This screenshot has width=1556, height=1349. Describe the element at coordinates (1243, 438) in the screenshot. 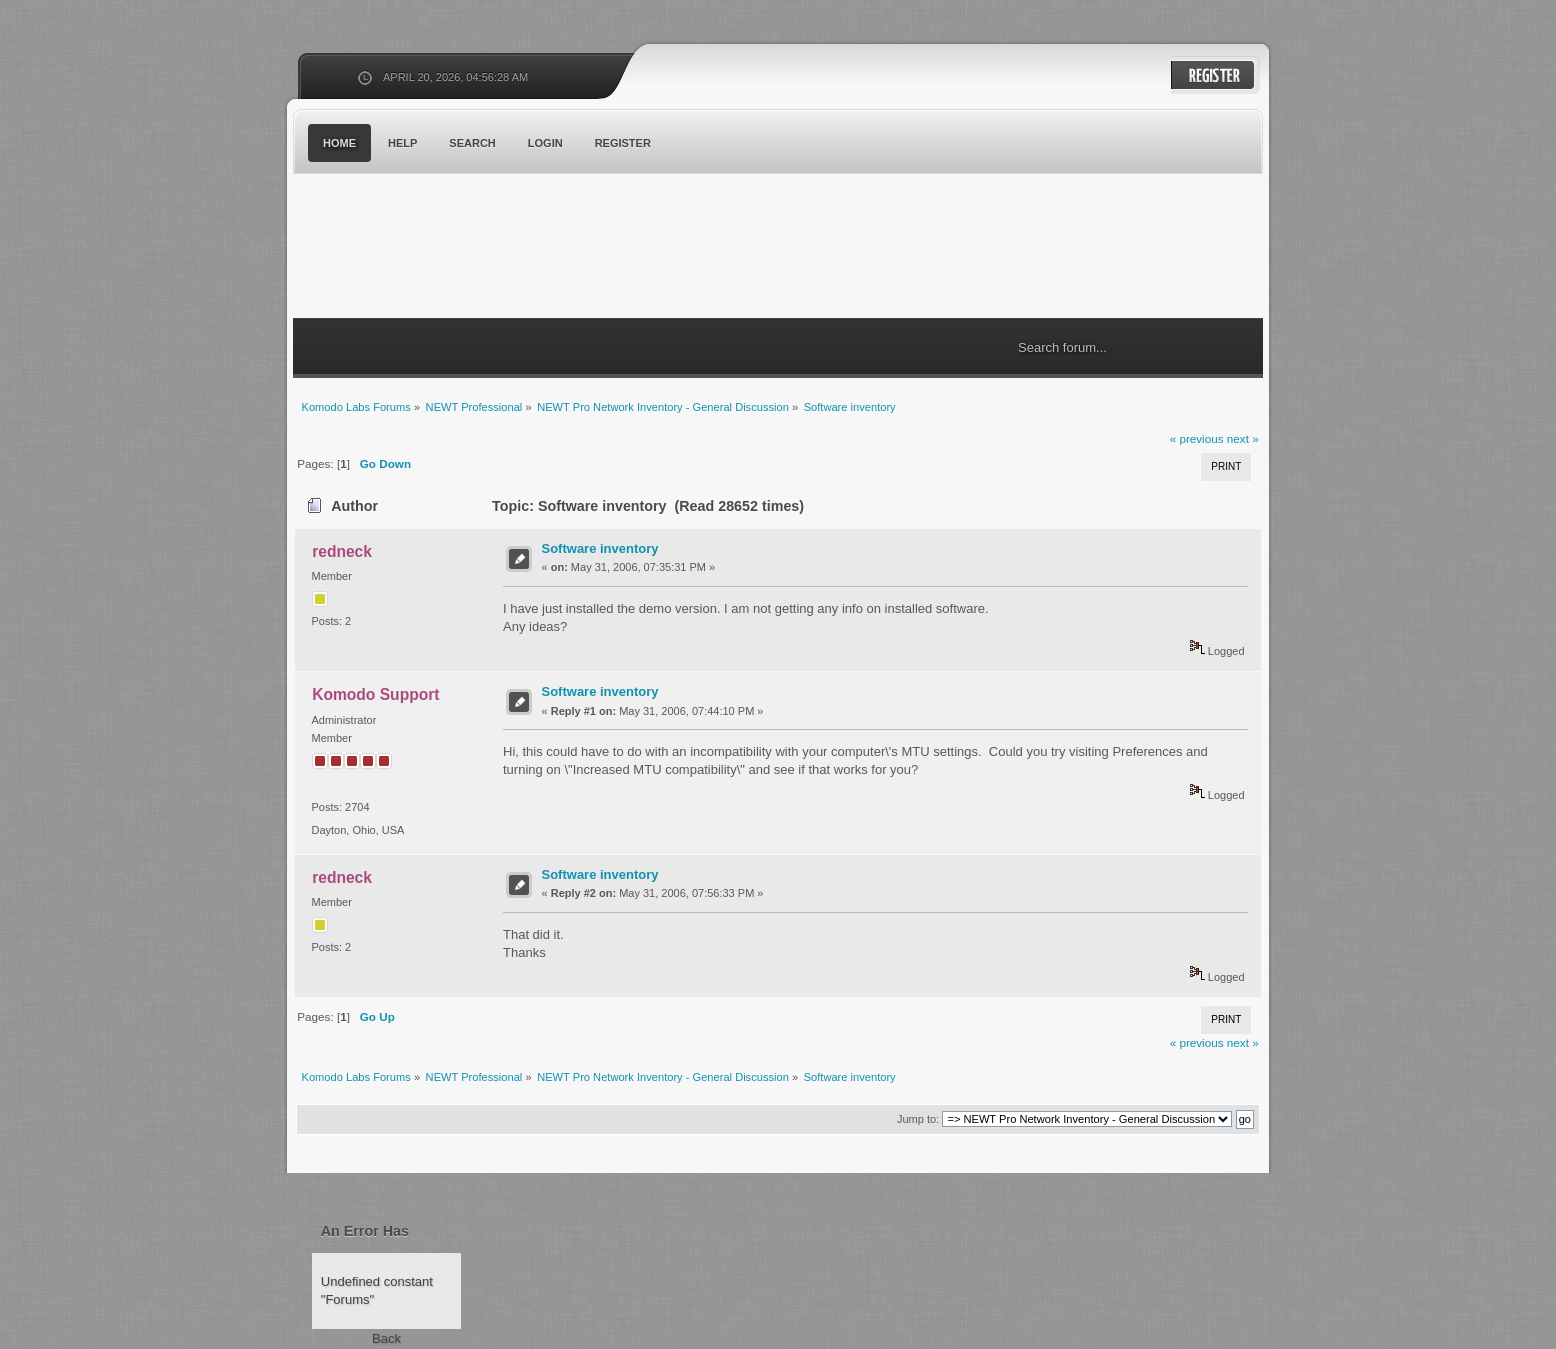

I see `next »` at that location.